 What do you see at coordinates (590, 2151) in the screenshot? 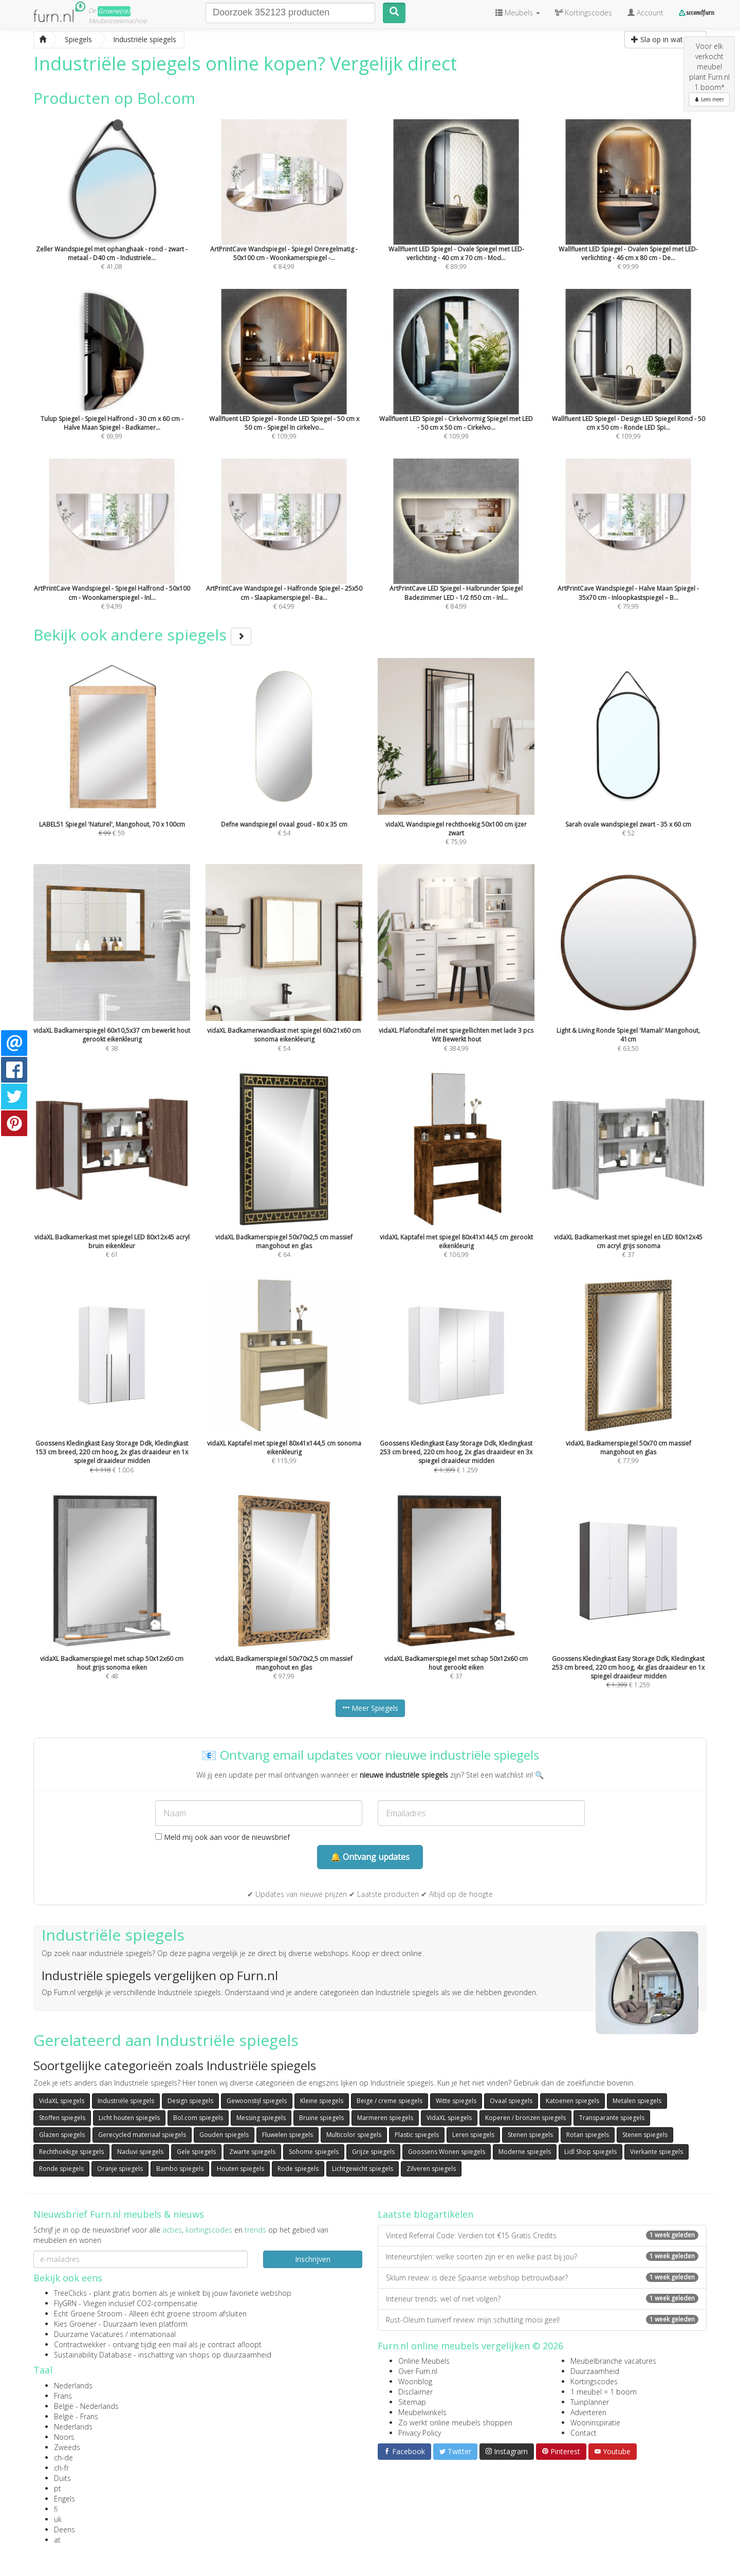
I see `Lidl Shop spiegels` at bounding box center [590, 2151].